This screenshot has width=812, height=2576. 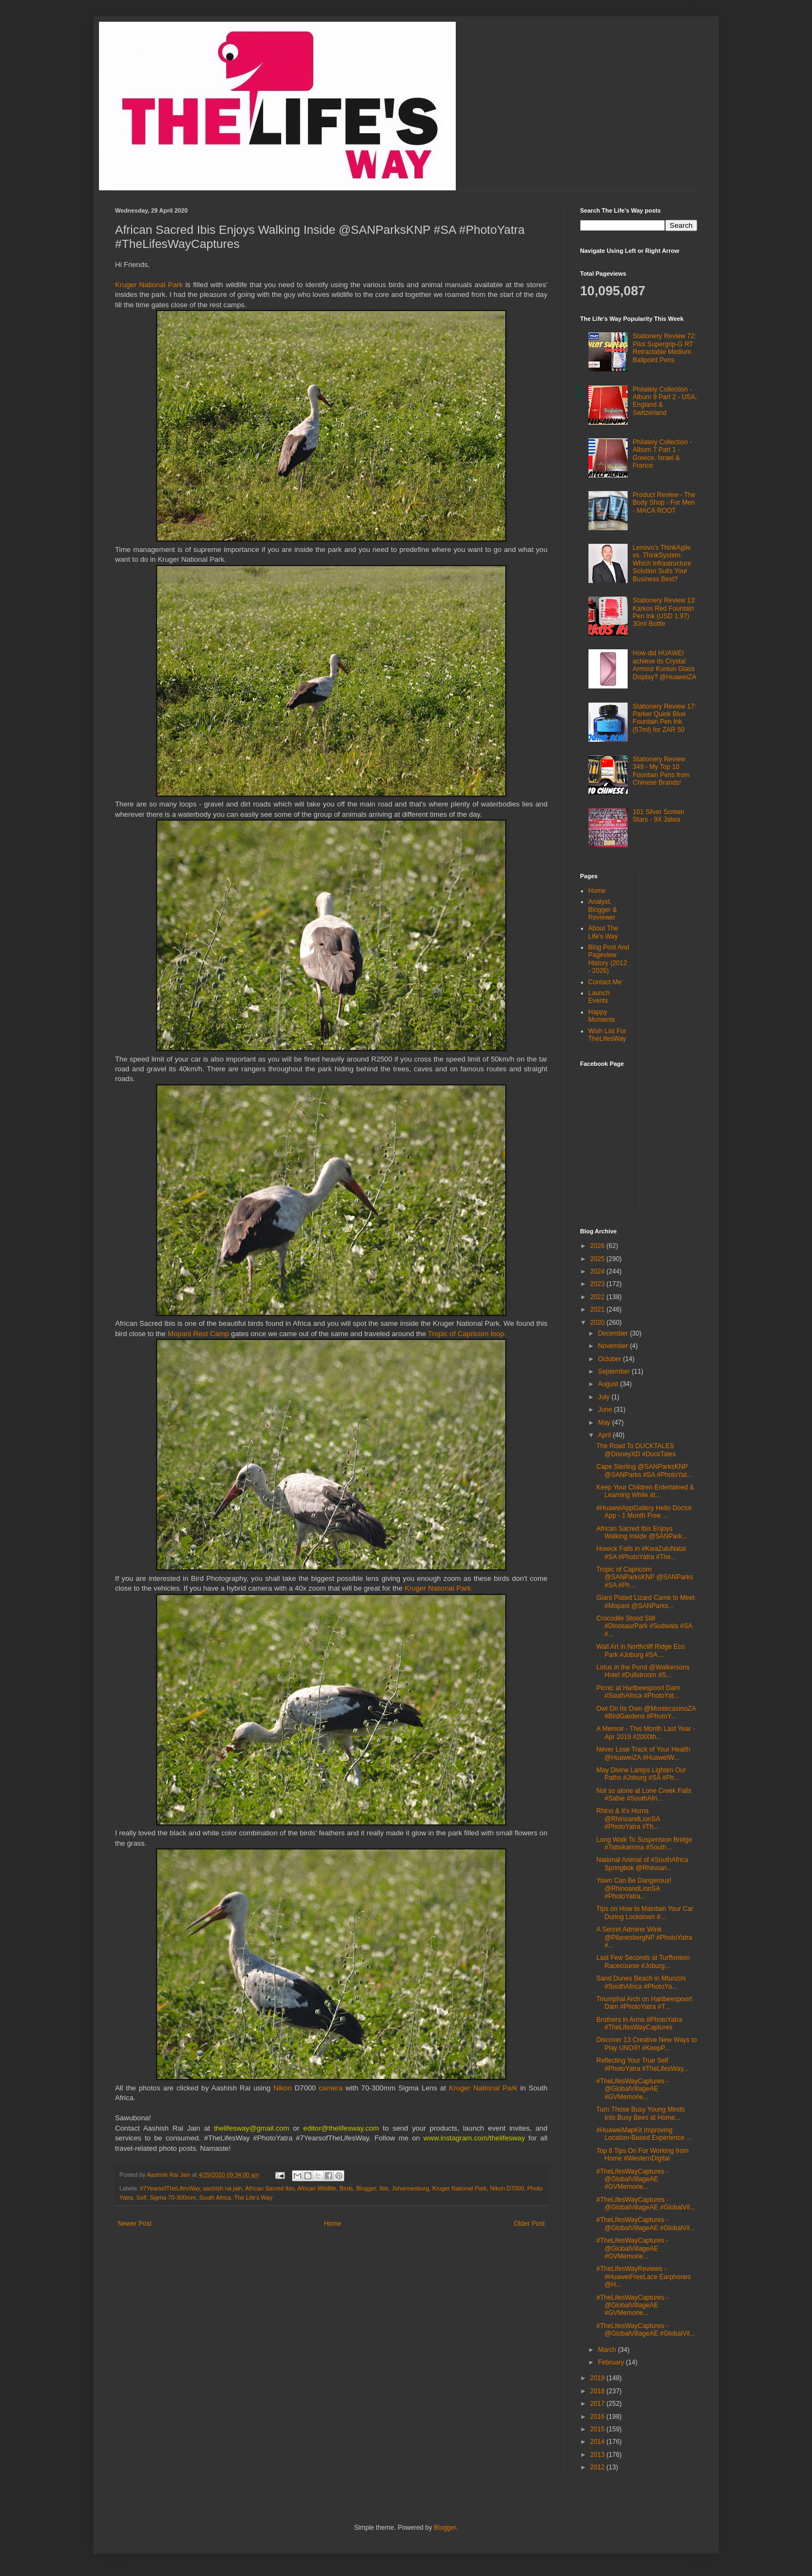 I want to click on Philately Collection - Album 7 Part 1 - Greece, Israel & France, so click(x=662, y=453).